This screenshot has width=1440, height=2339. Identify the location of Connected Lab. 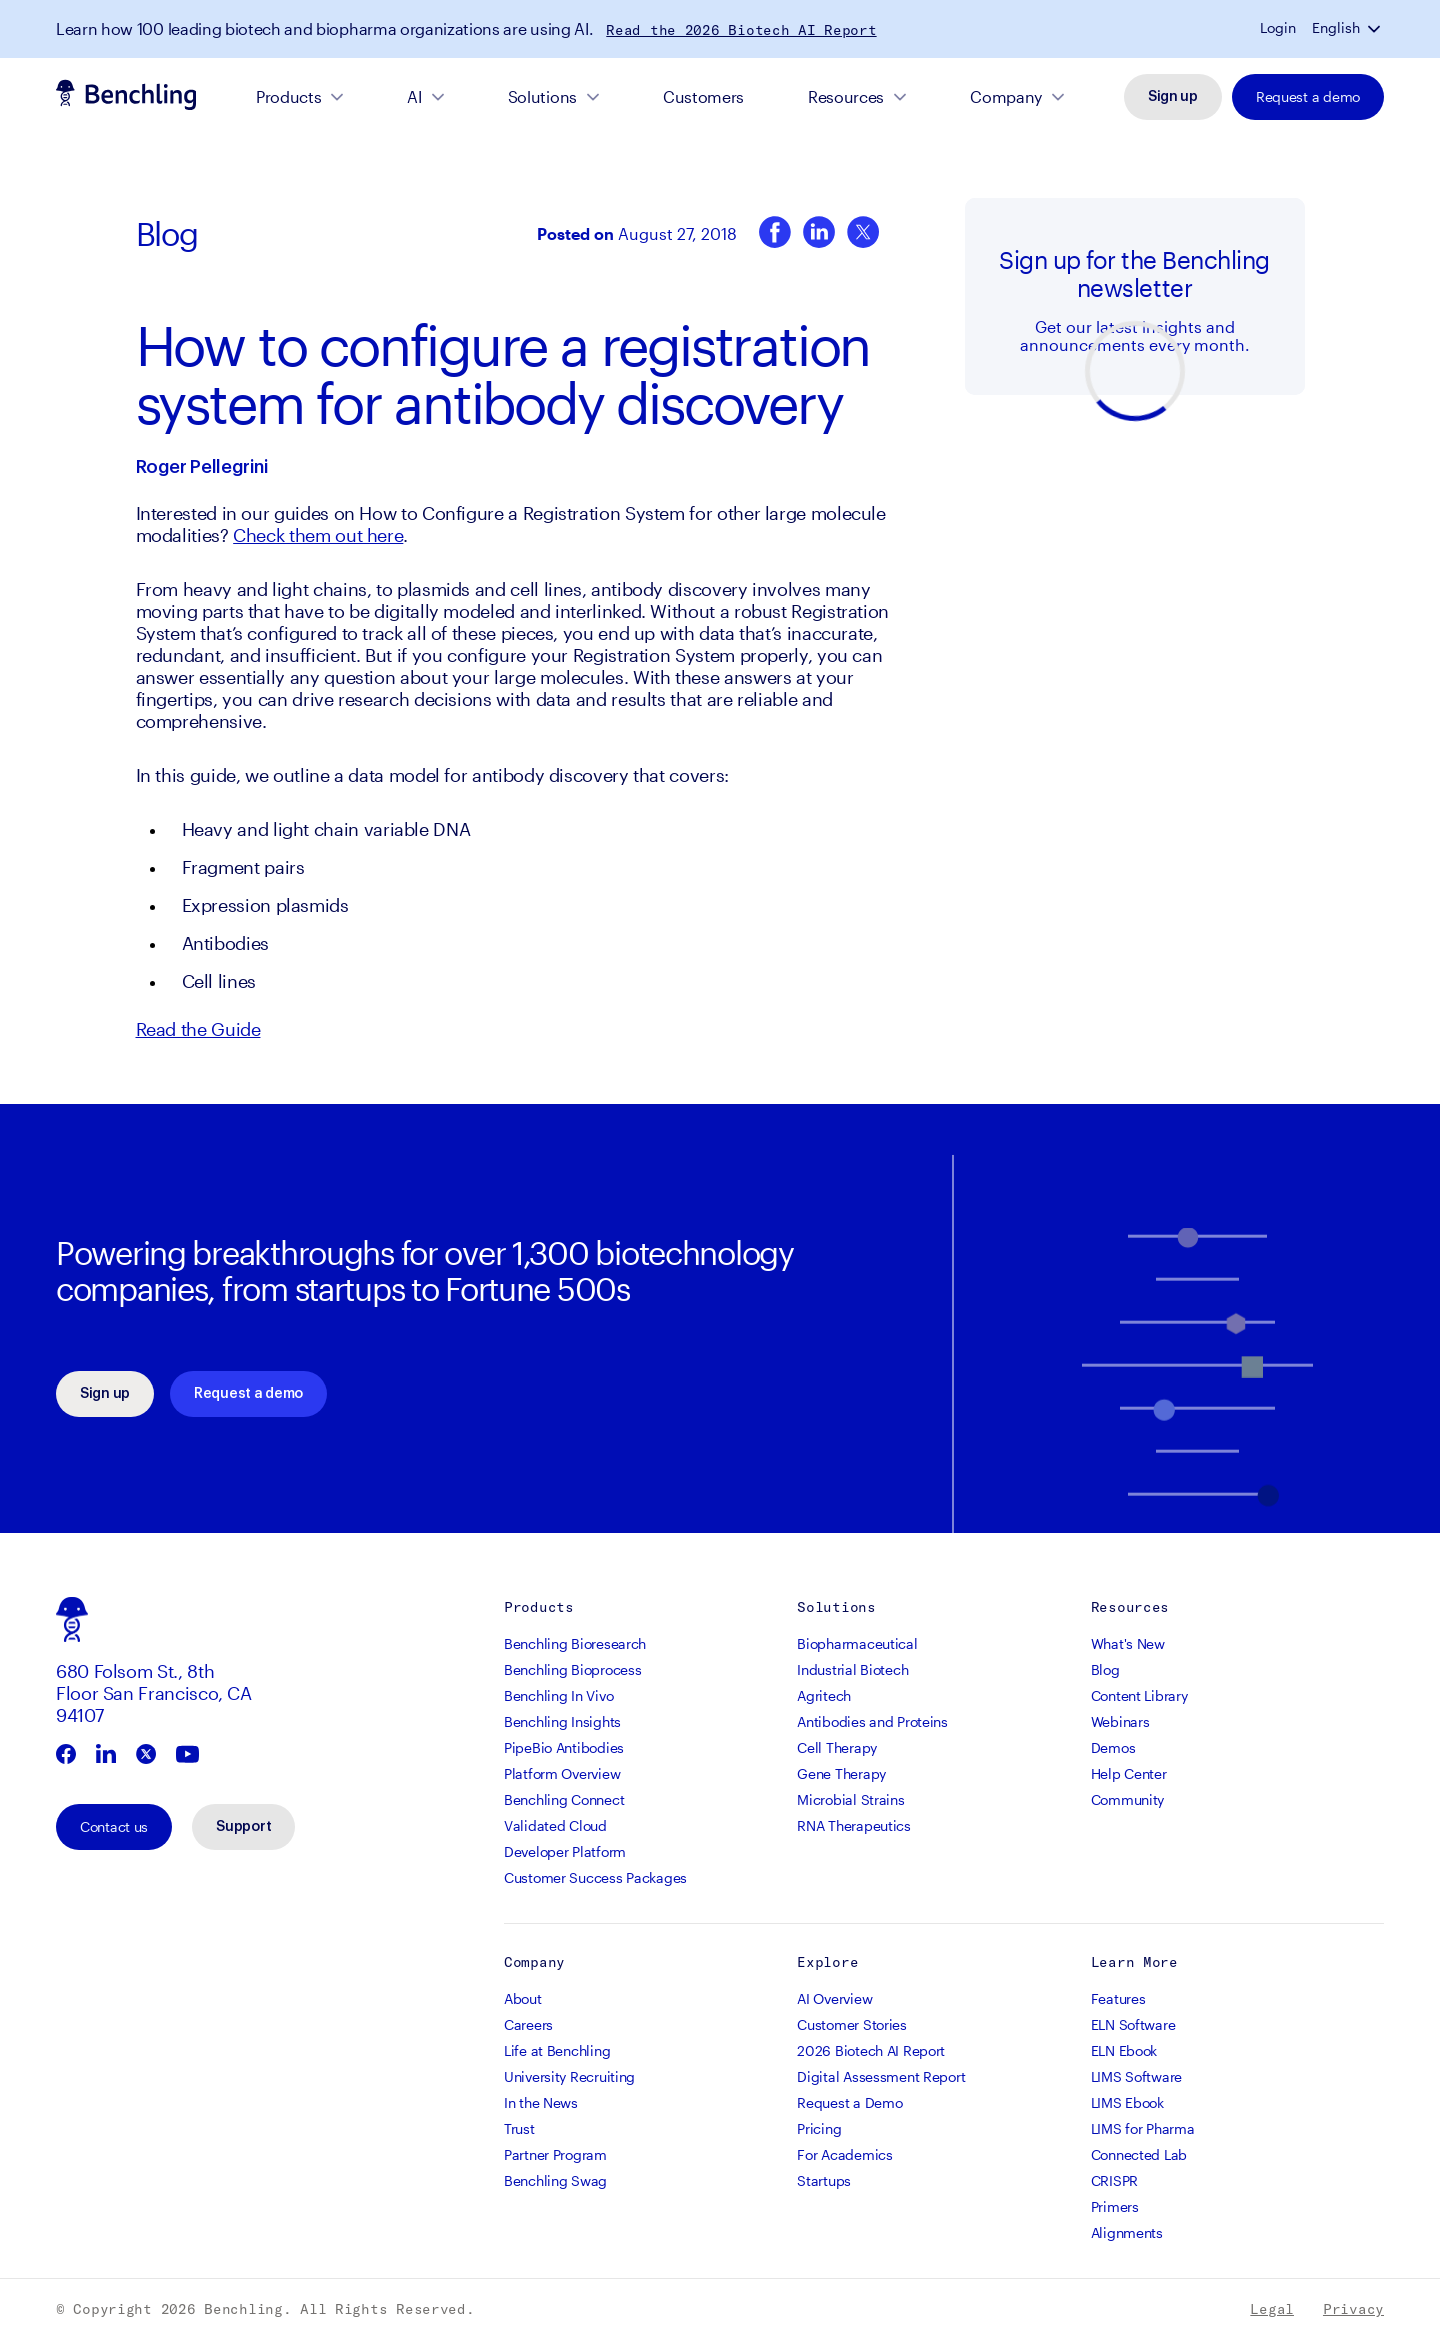
(1139, 2154).